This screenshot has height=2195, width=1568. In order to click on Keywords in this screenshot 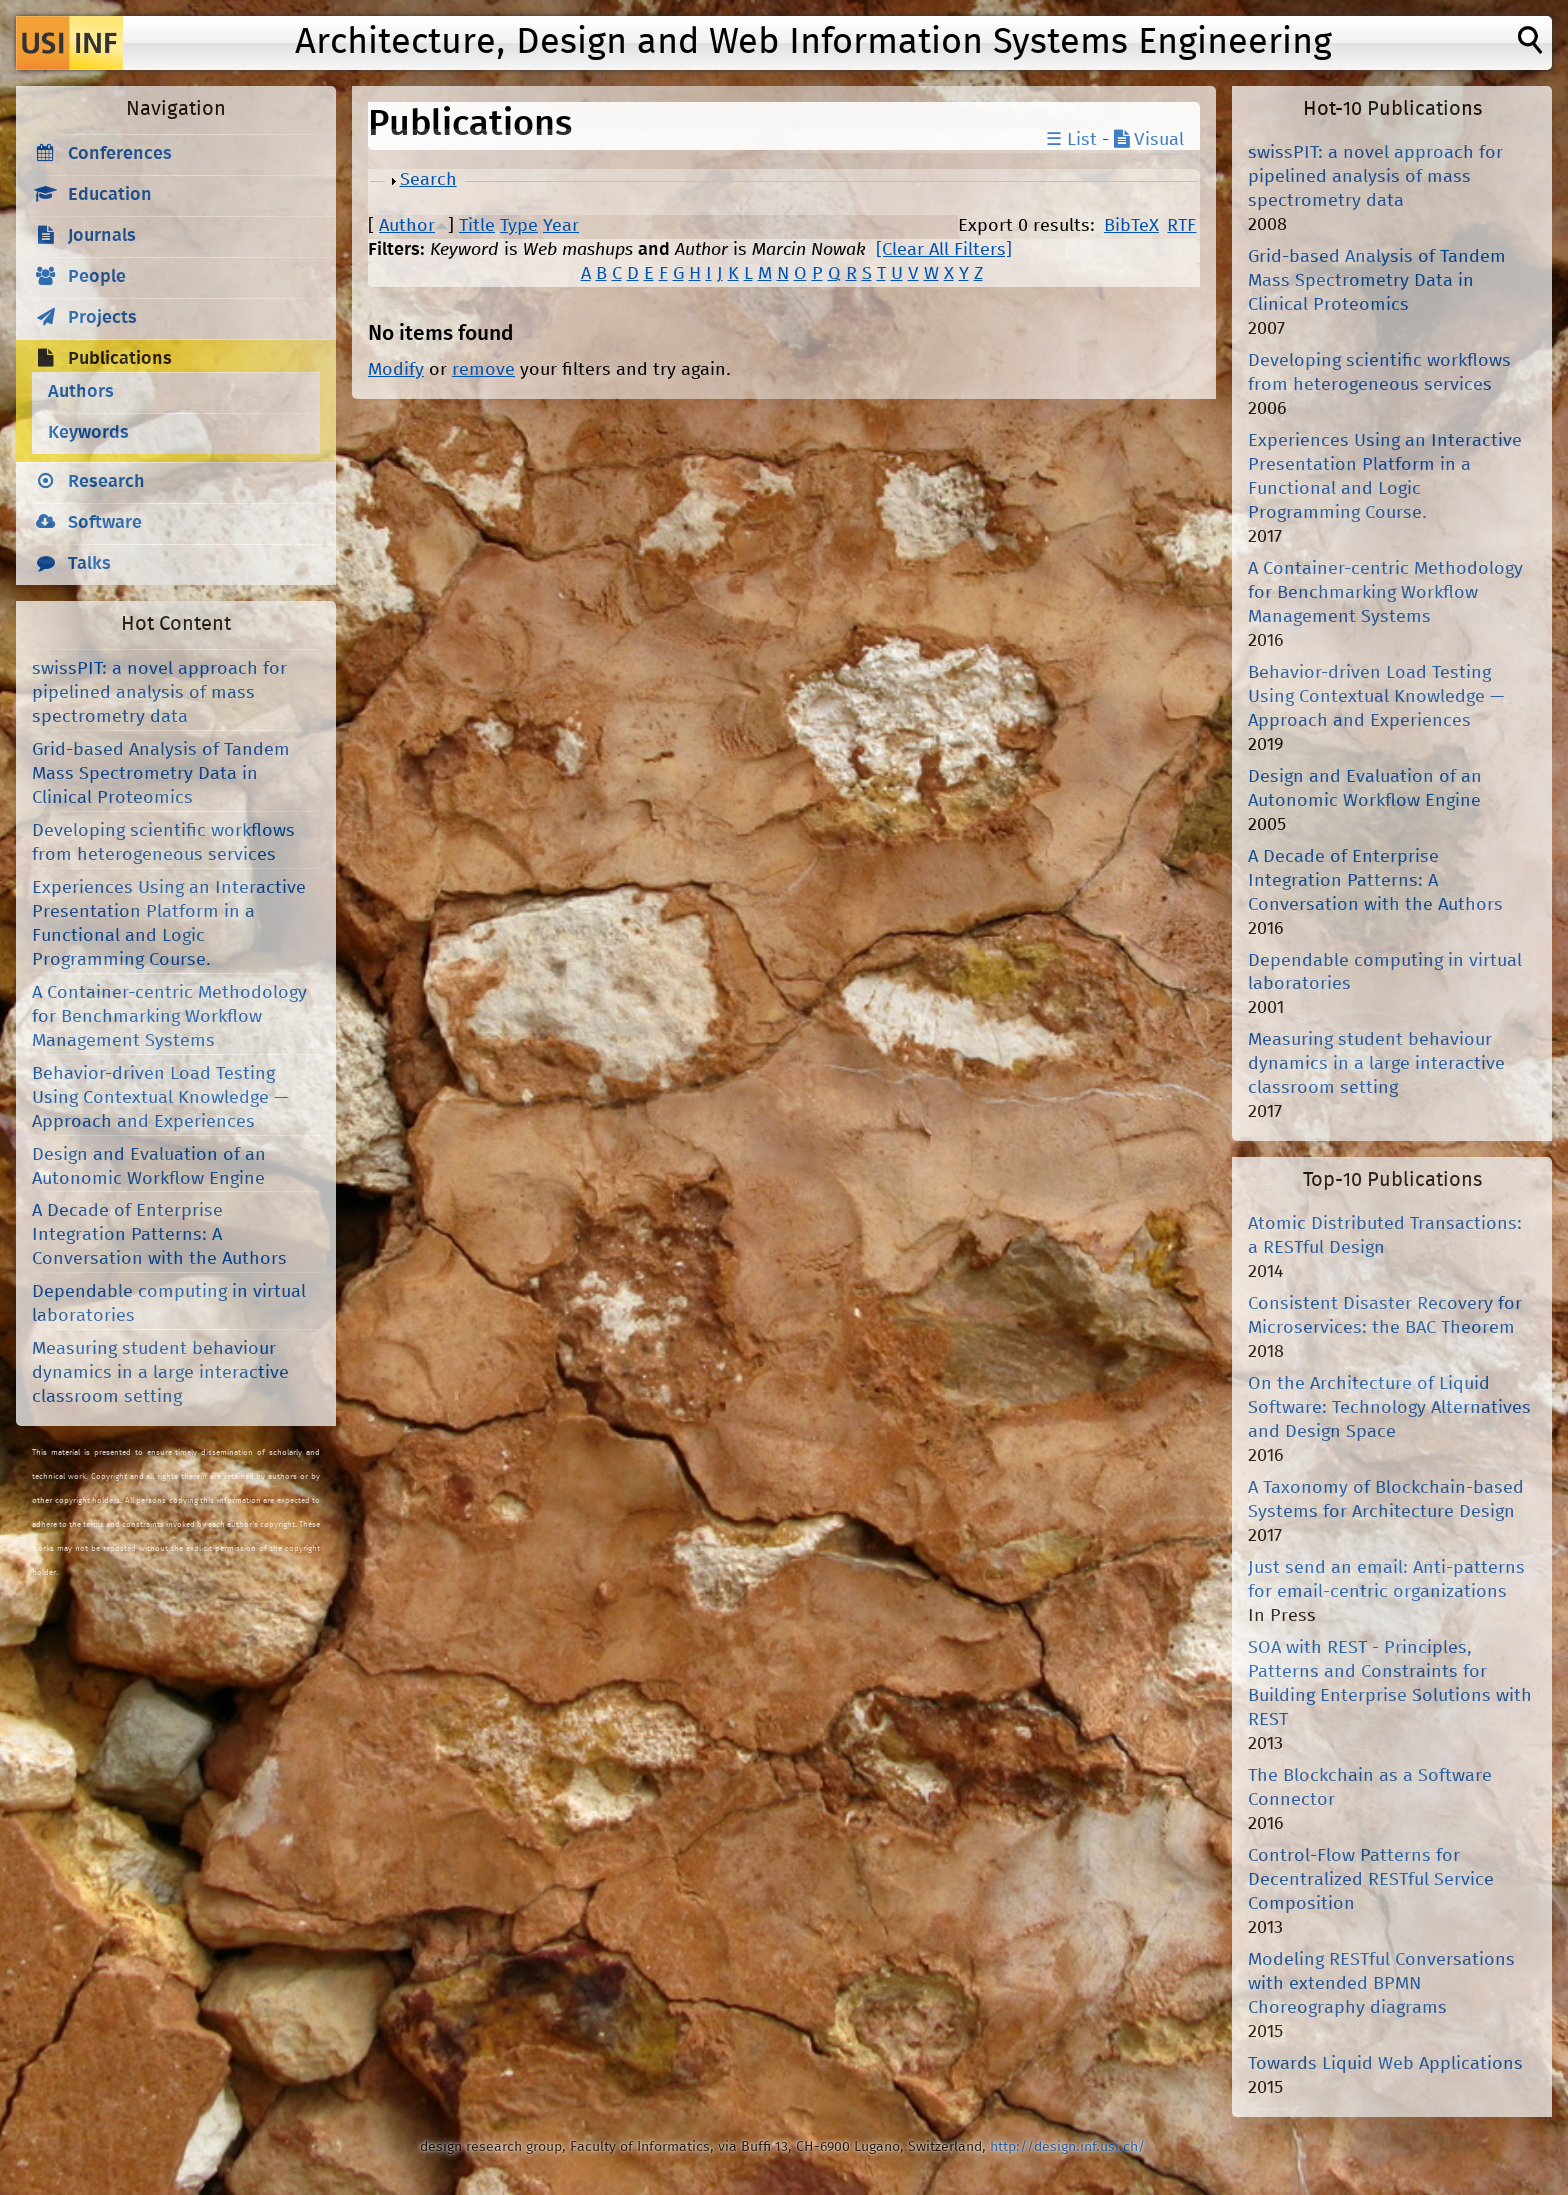, I will do `click(88, 433)`.